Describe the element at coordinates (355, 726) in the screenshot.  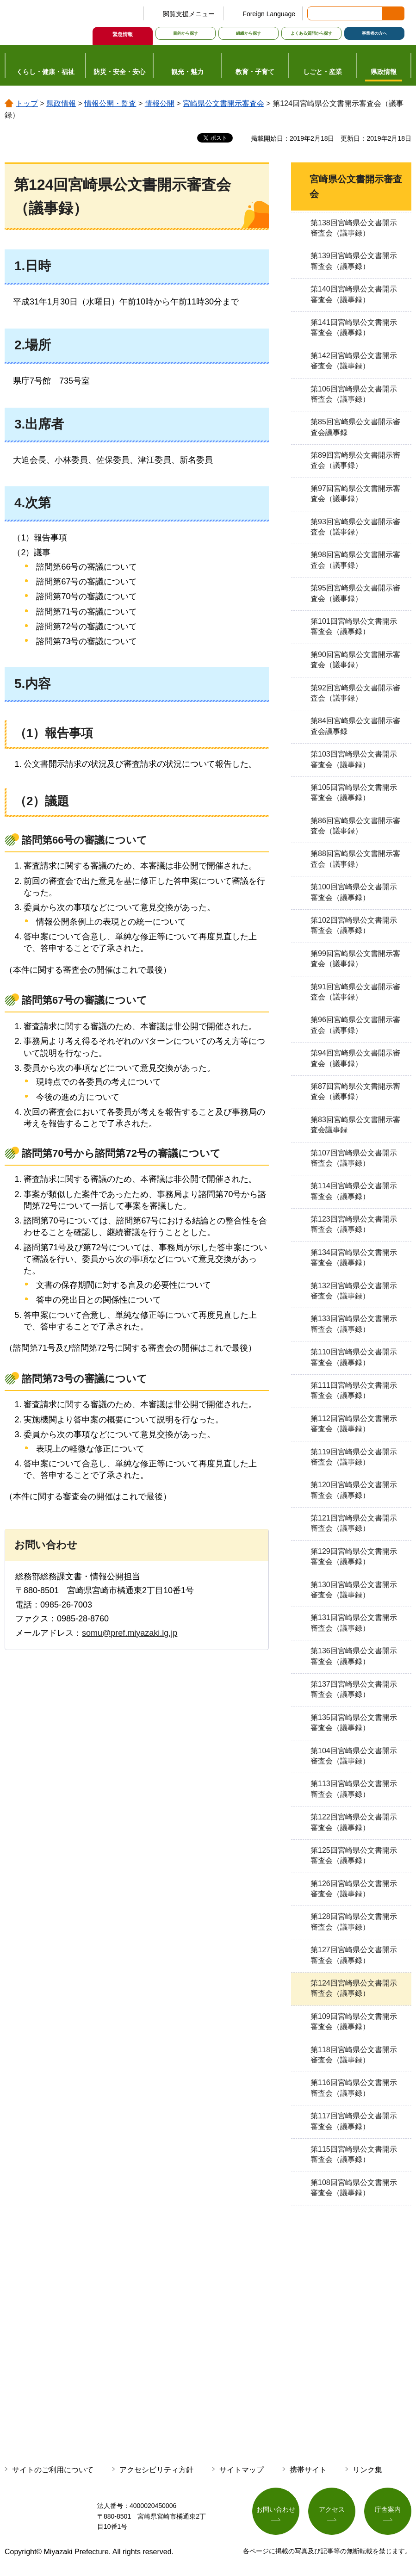
I see `第84回宮崎県公文書開示審査会議事録` at that location.